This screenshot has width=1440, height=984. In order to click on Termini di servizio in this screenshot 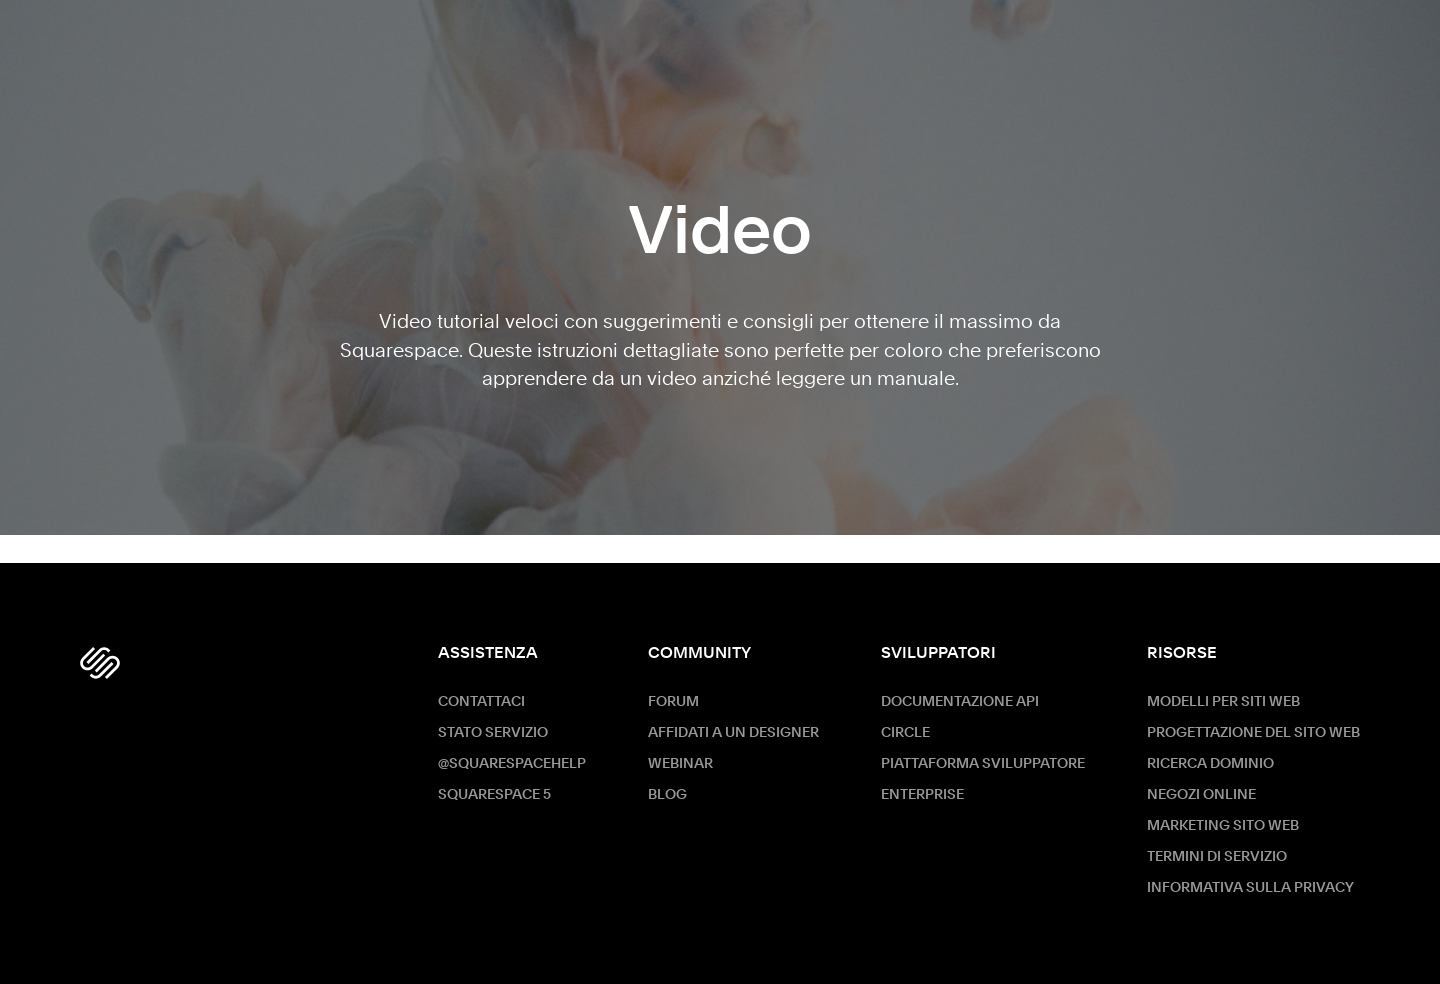, I will do `click(1217, 857)`.